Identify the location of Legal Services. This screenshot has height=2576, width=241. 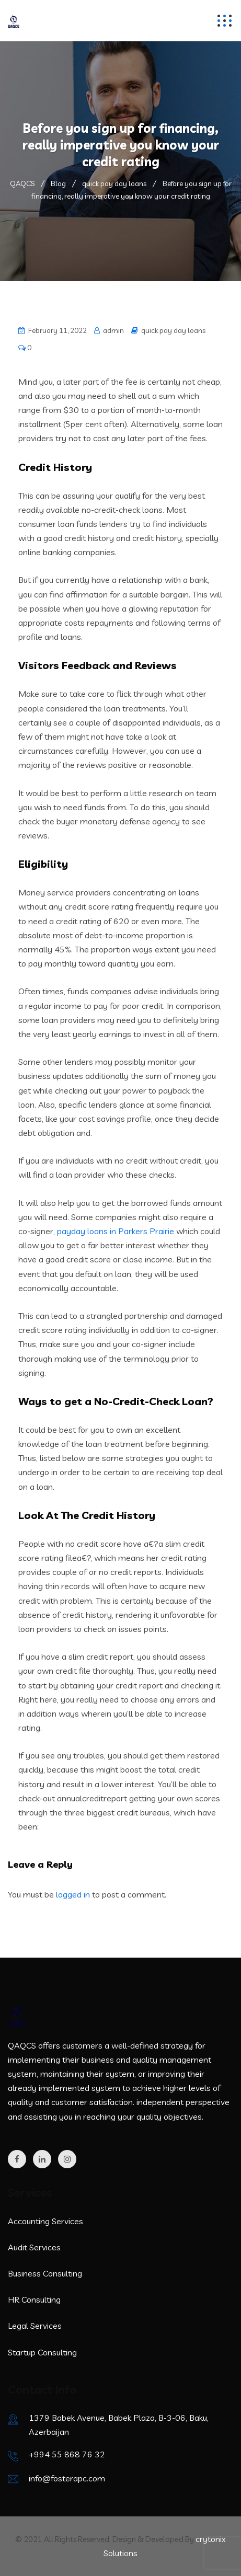
(35, 2325).